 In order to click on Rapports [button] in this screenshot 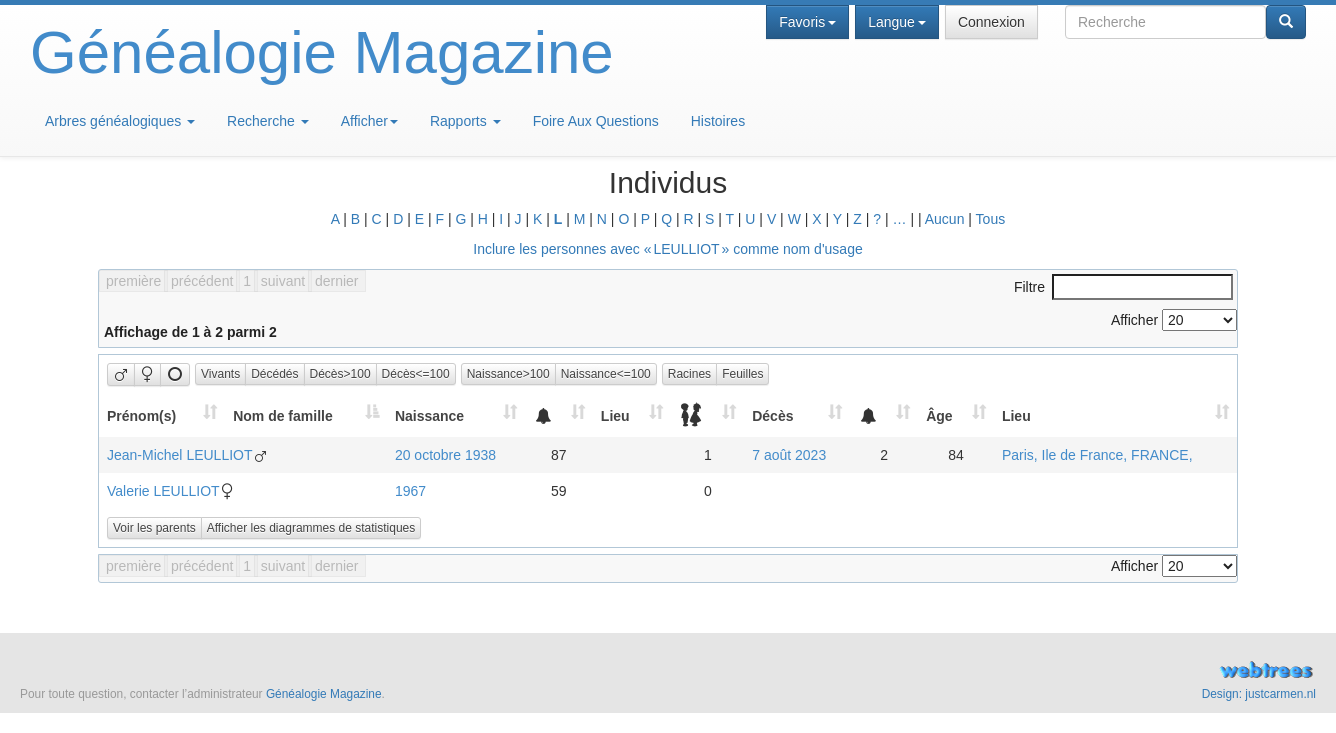, I will do `click(465, 121)`.